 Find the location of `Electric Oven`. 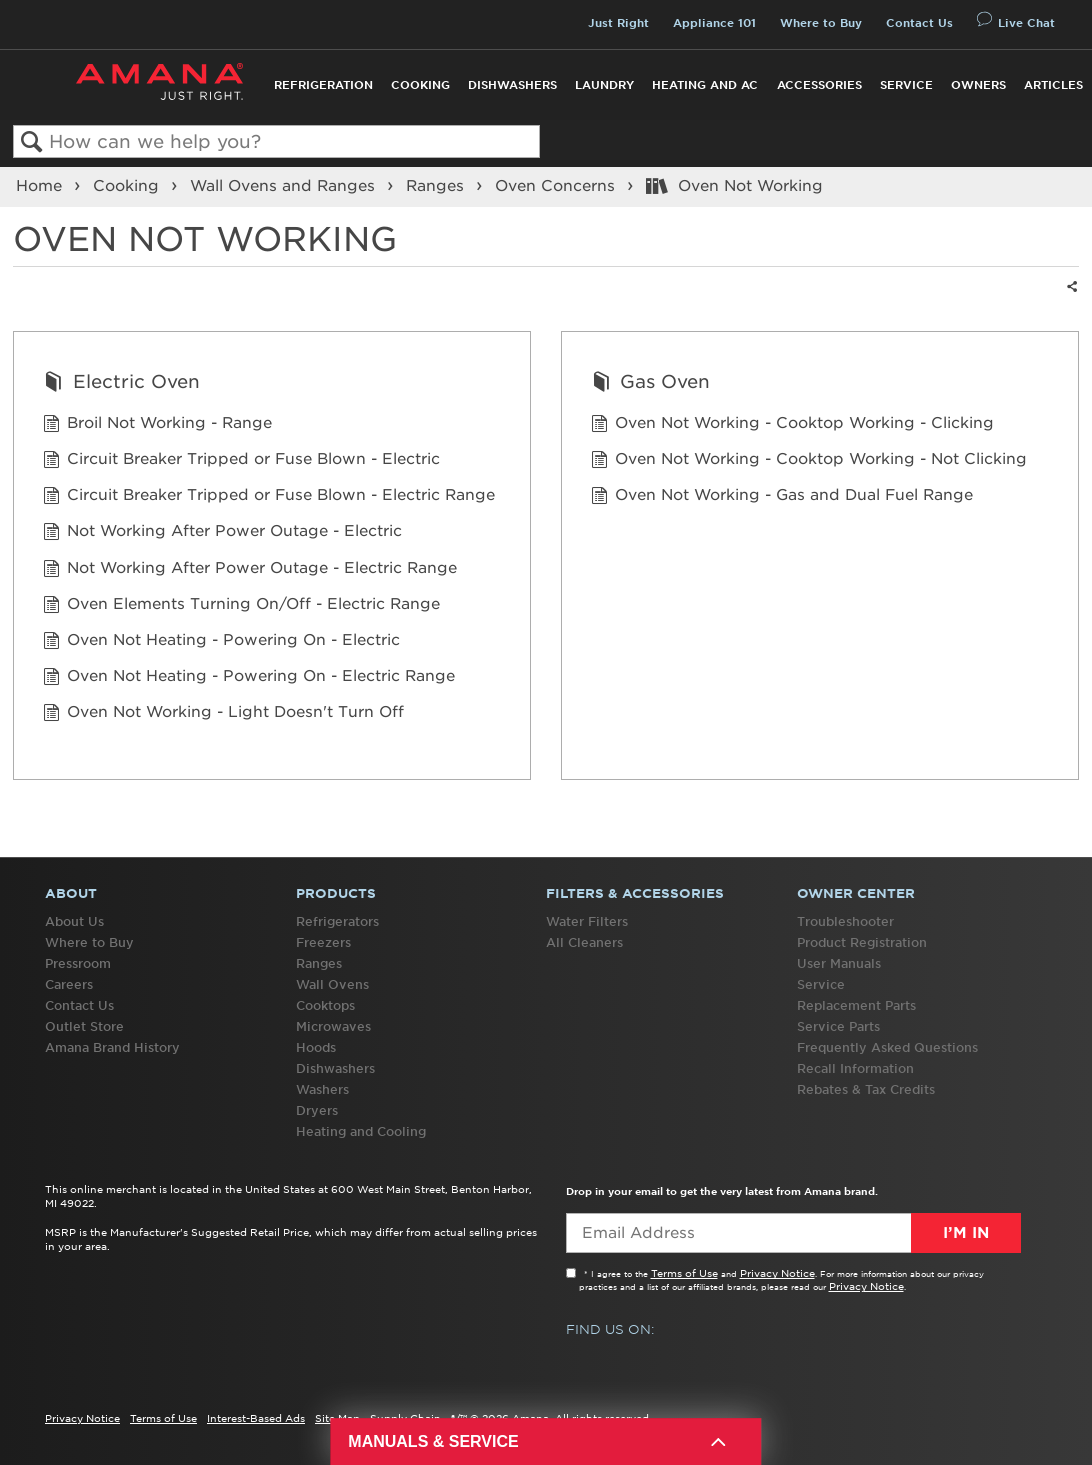

Electric Oven is located at coordinates (121, 383).